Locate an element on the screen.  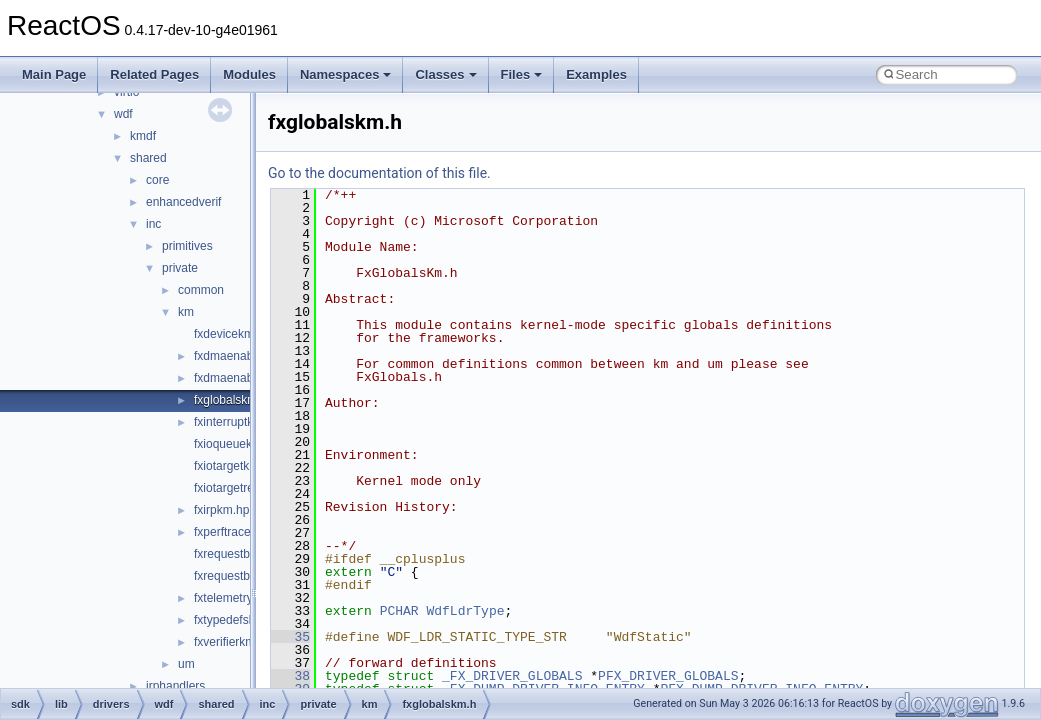
primitives is located at coordinates (187, 246).